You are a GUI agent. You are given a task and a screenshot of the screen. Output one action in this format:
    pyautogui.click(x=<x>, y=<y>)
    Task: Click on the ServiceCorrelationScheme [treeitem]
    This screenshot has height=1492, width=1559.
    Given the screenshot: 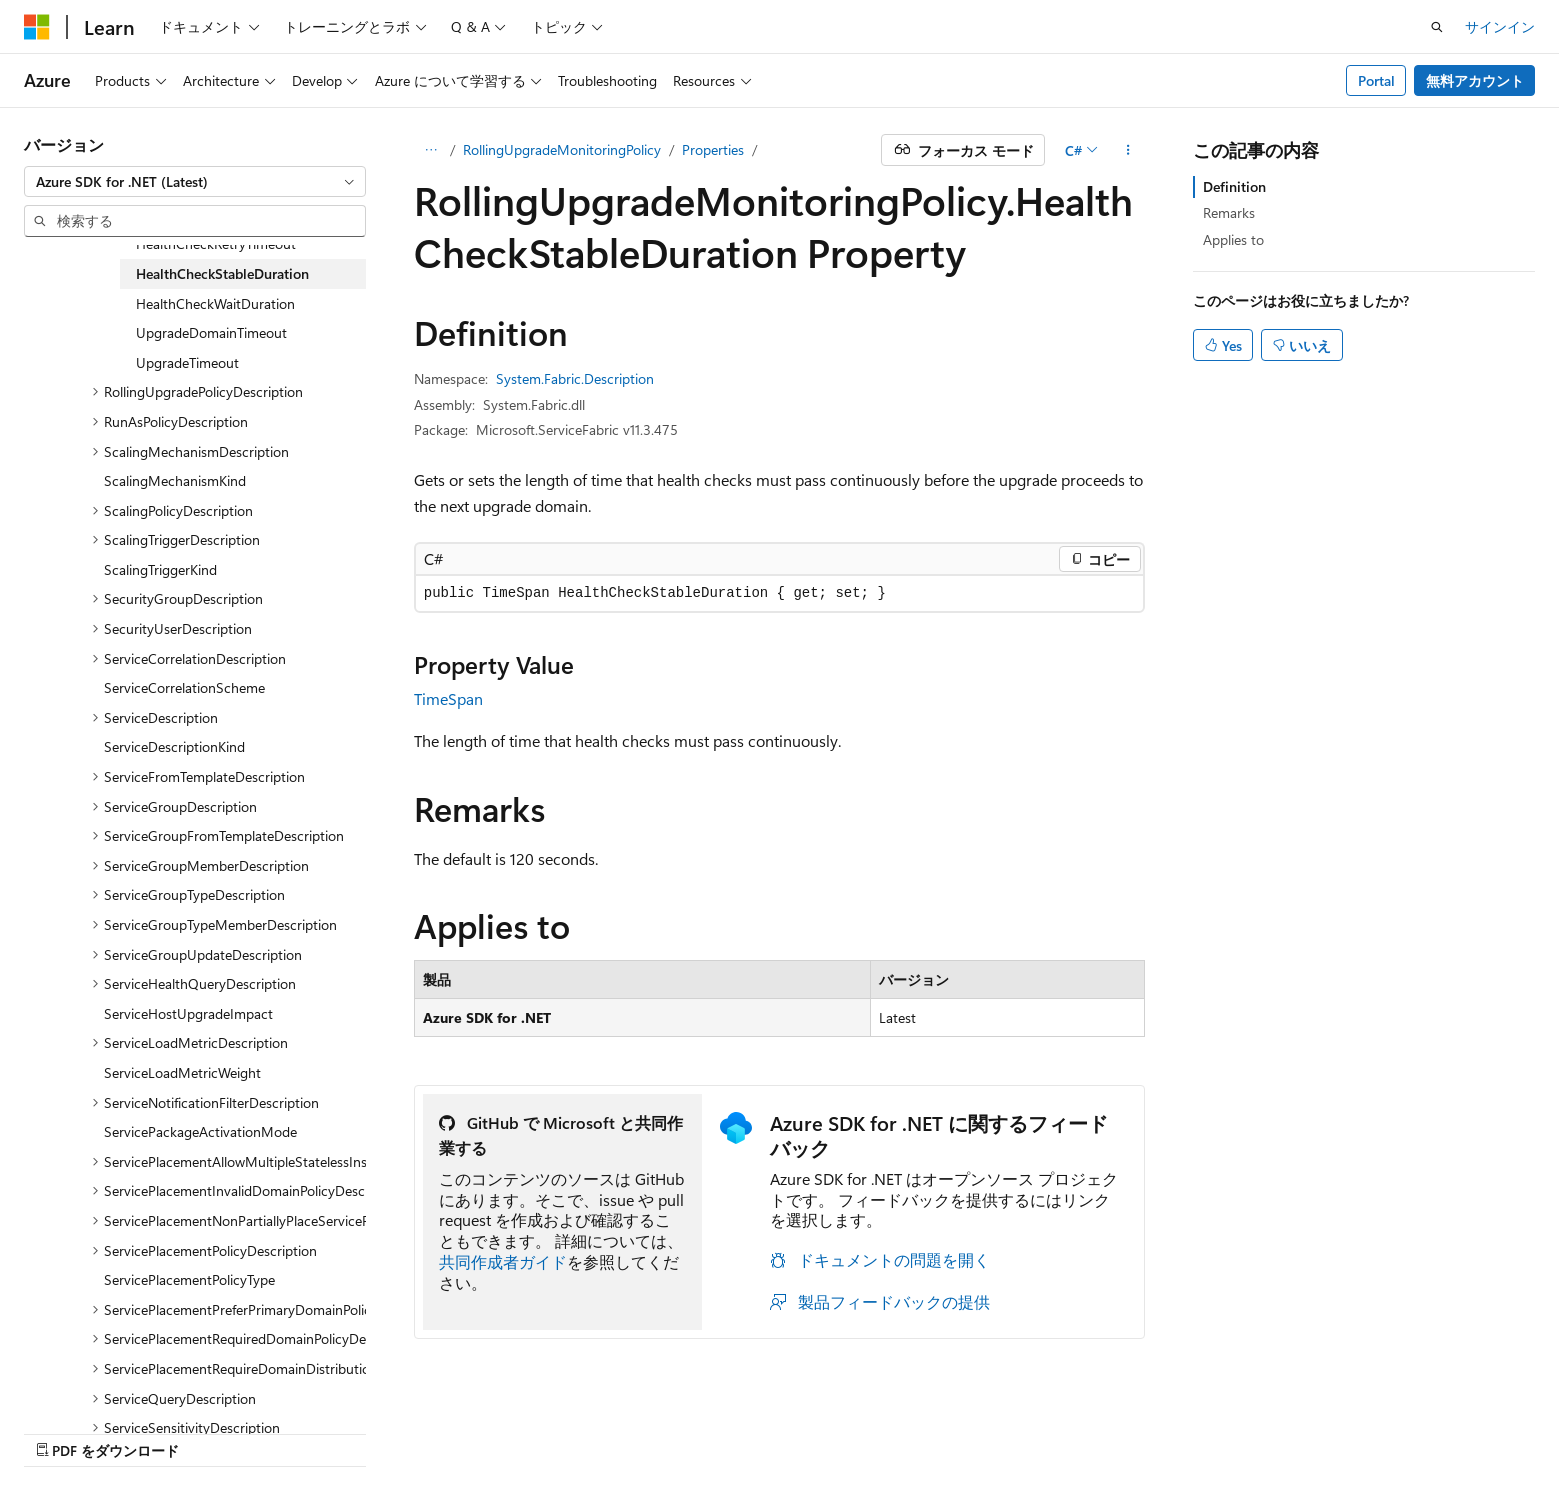 What is the action you would take?
    pyautogui.click(x=184, y=687)
    